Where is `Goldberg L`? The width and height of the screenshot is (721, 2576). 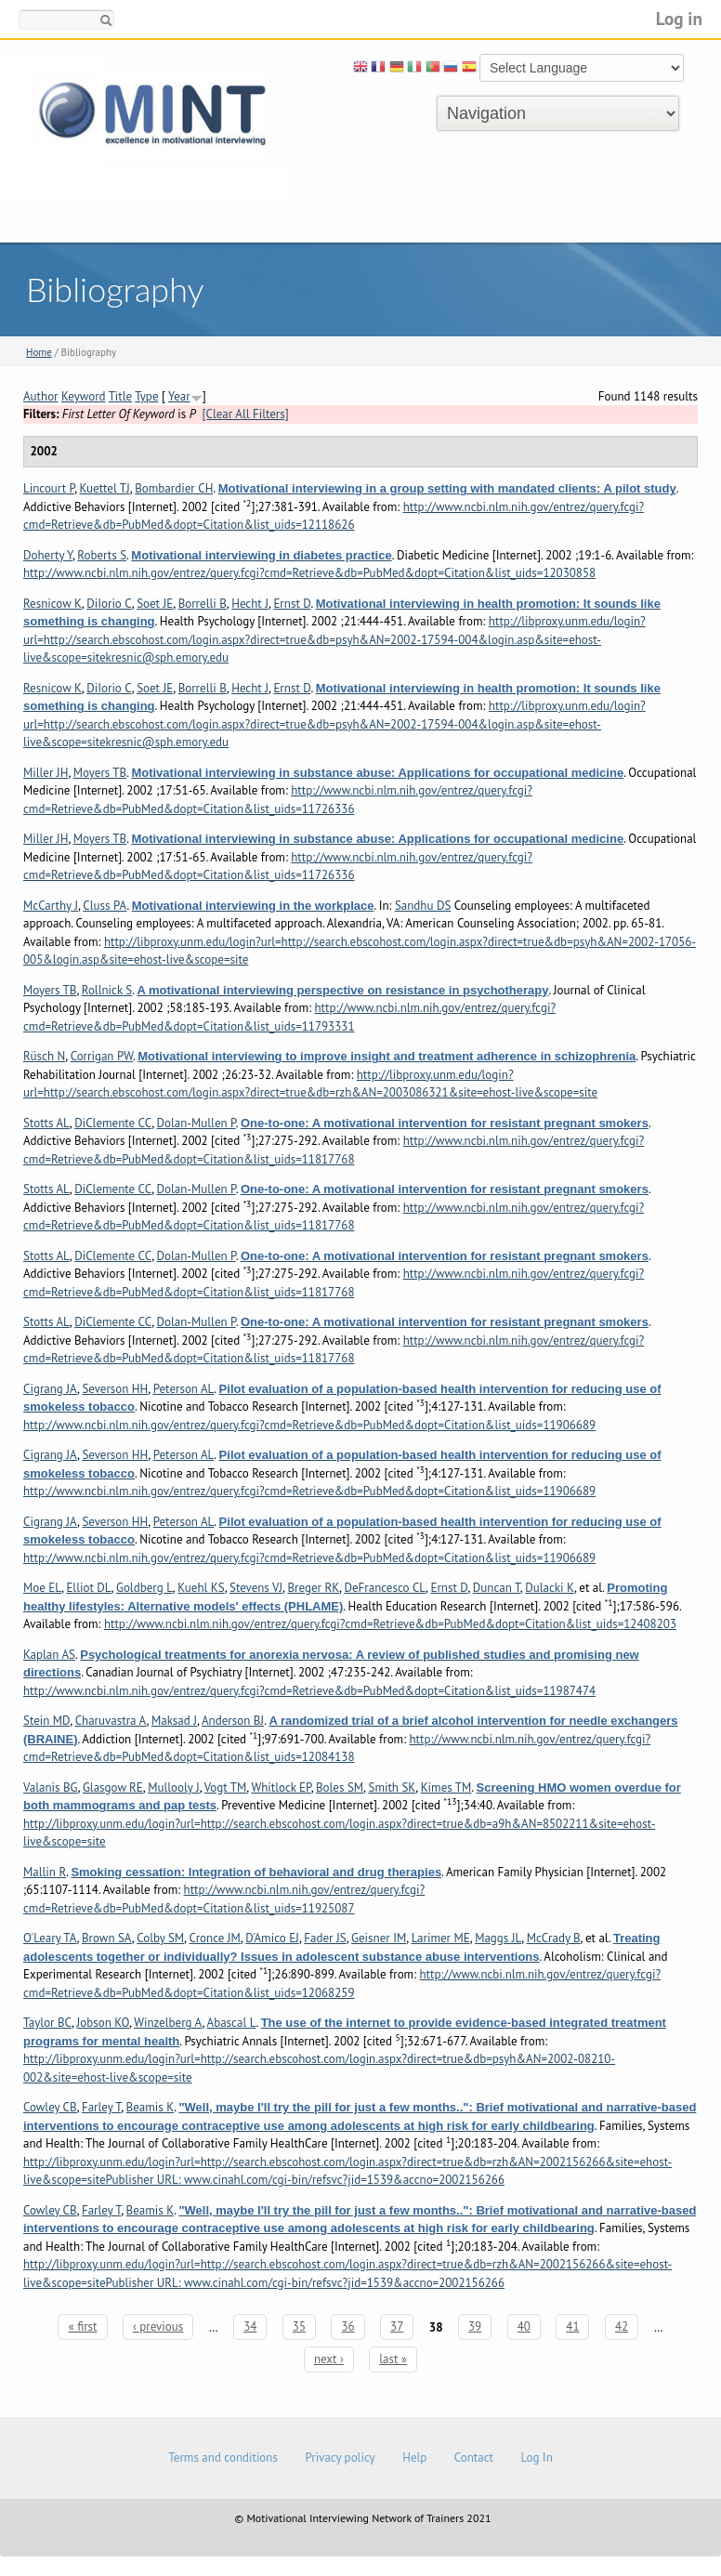 Goldberg L is located at coordinates (144, 1588).